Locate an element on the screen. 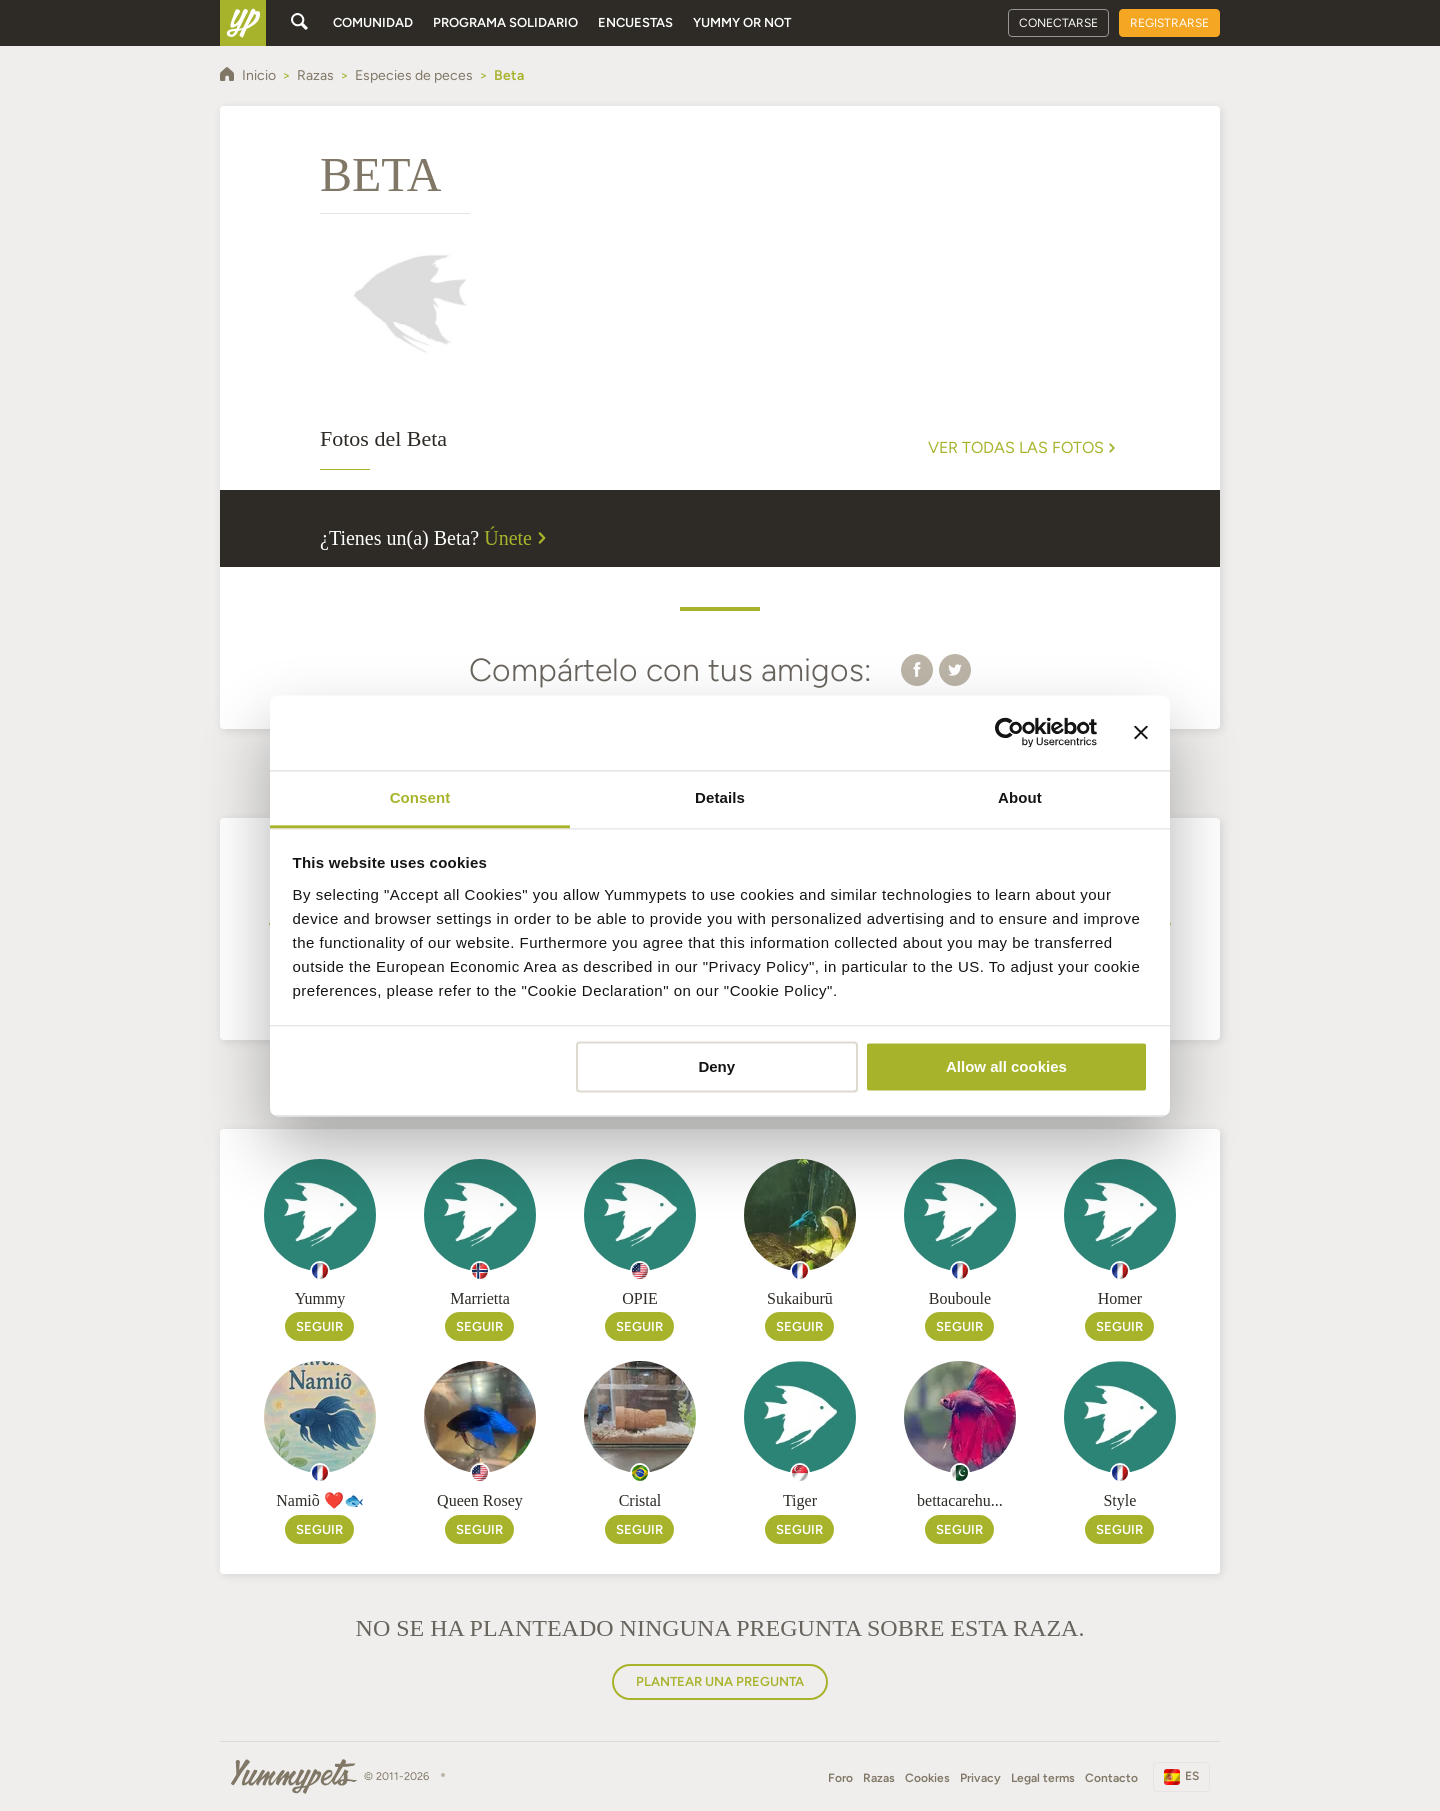 The width and height of the screenshot is (1440, 1811). Sukaiburū is located at coordinates (800, 1298).